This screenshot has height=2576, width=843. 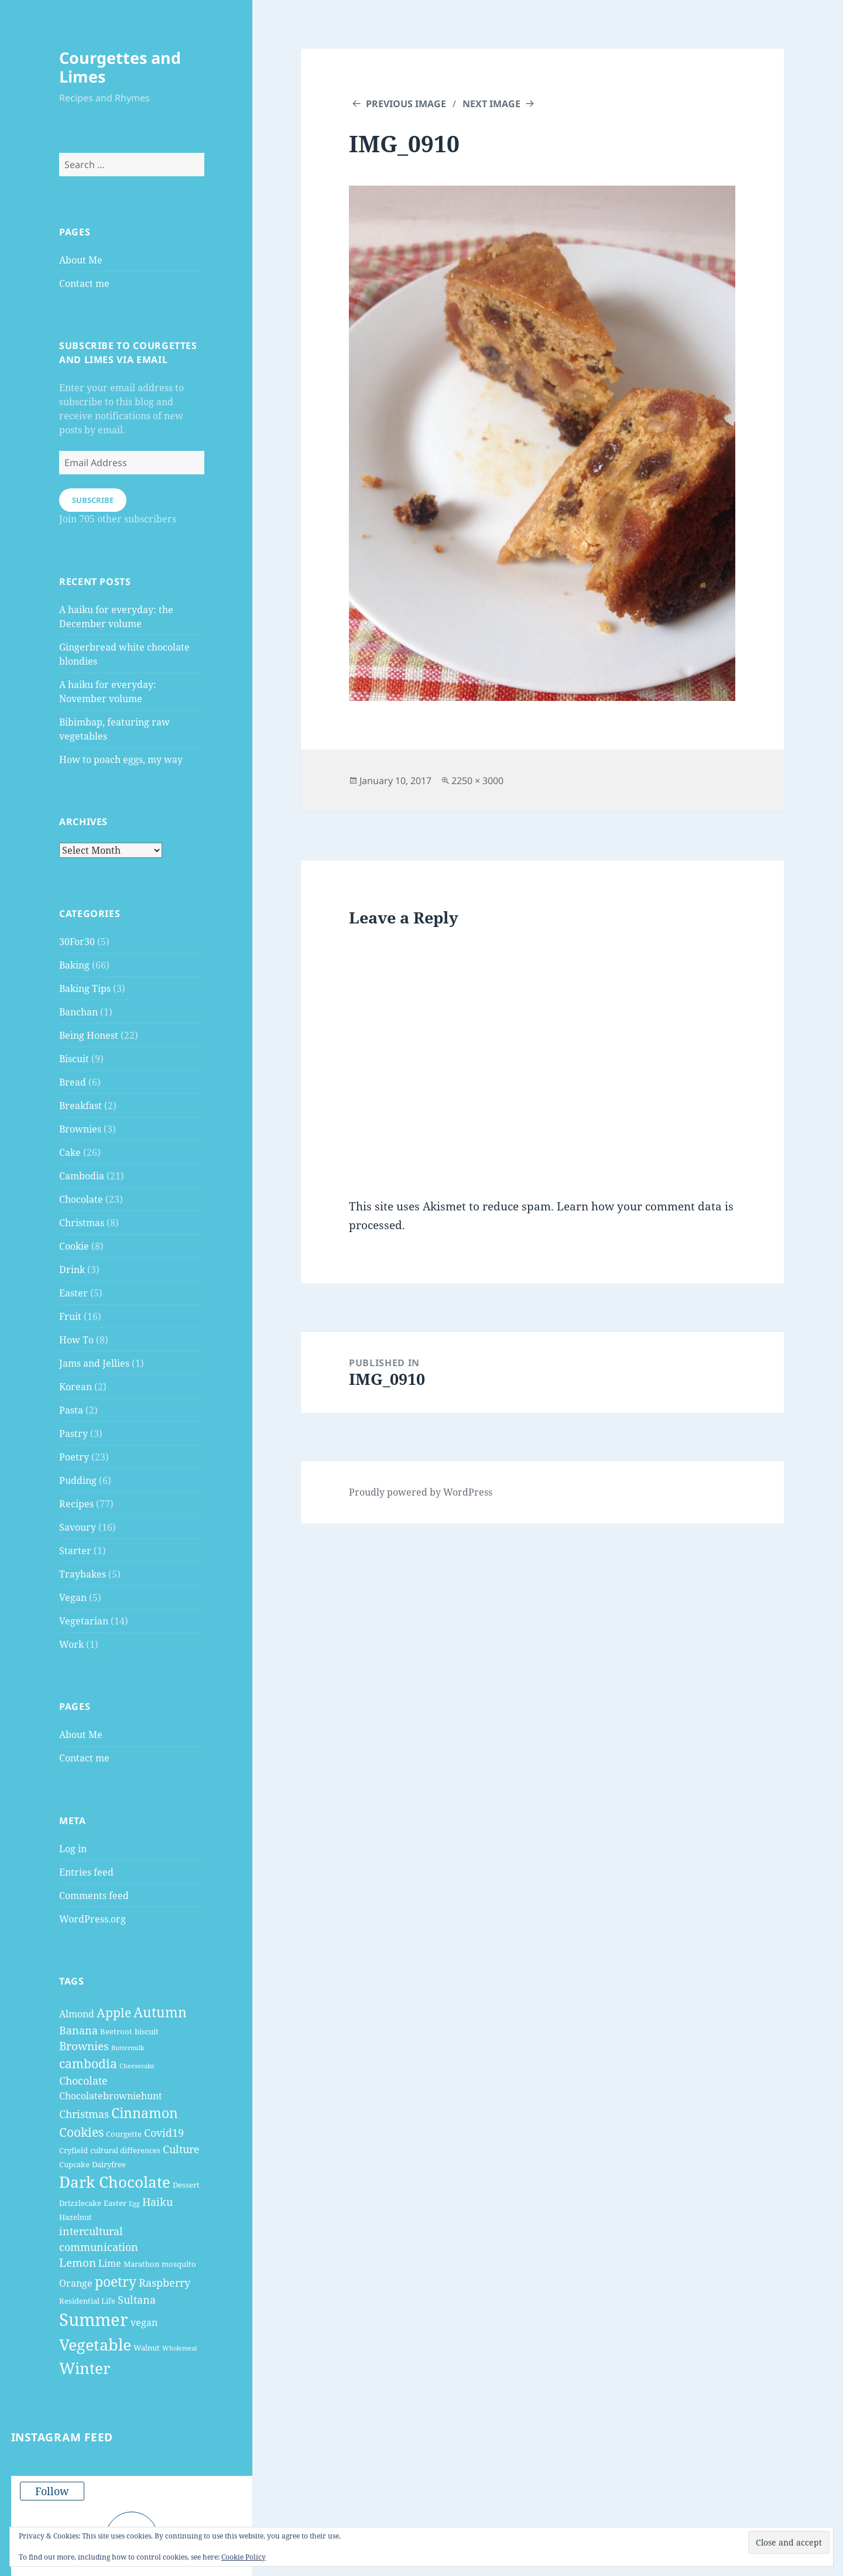 I want to click on Wholemeal [Wholemeal (3 items)], so click(x=179, y=2348).